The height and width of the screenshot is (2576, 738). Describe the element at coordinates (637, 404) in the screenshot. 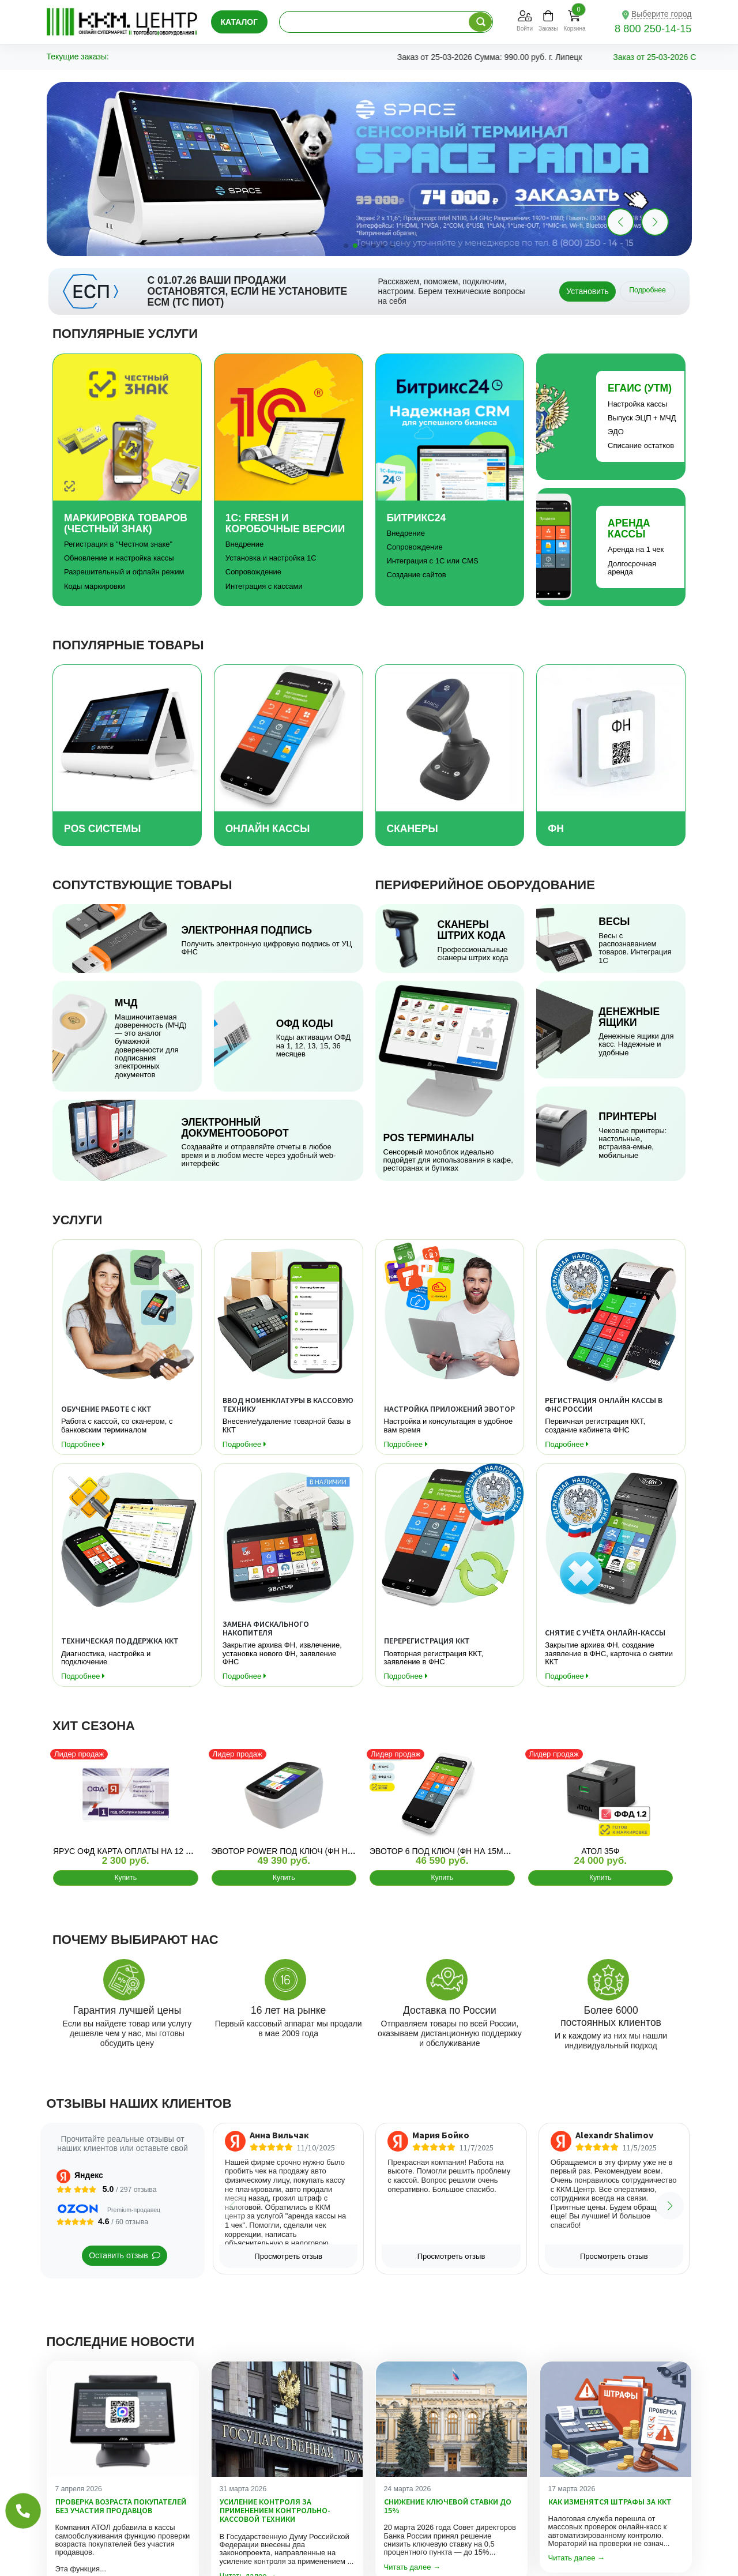

I see `Настройка кассы` at that location.